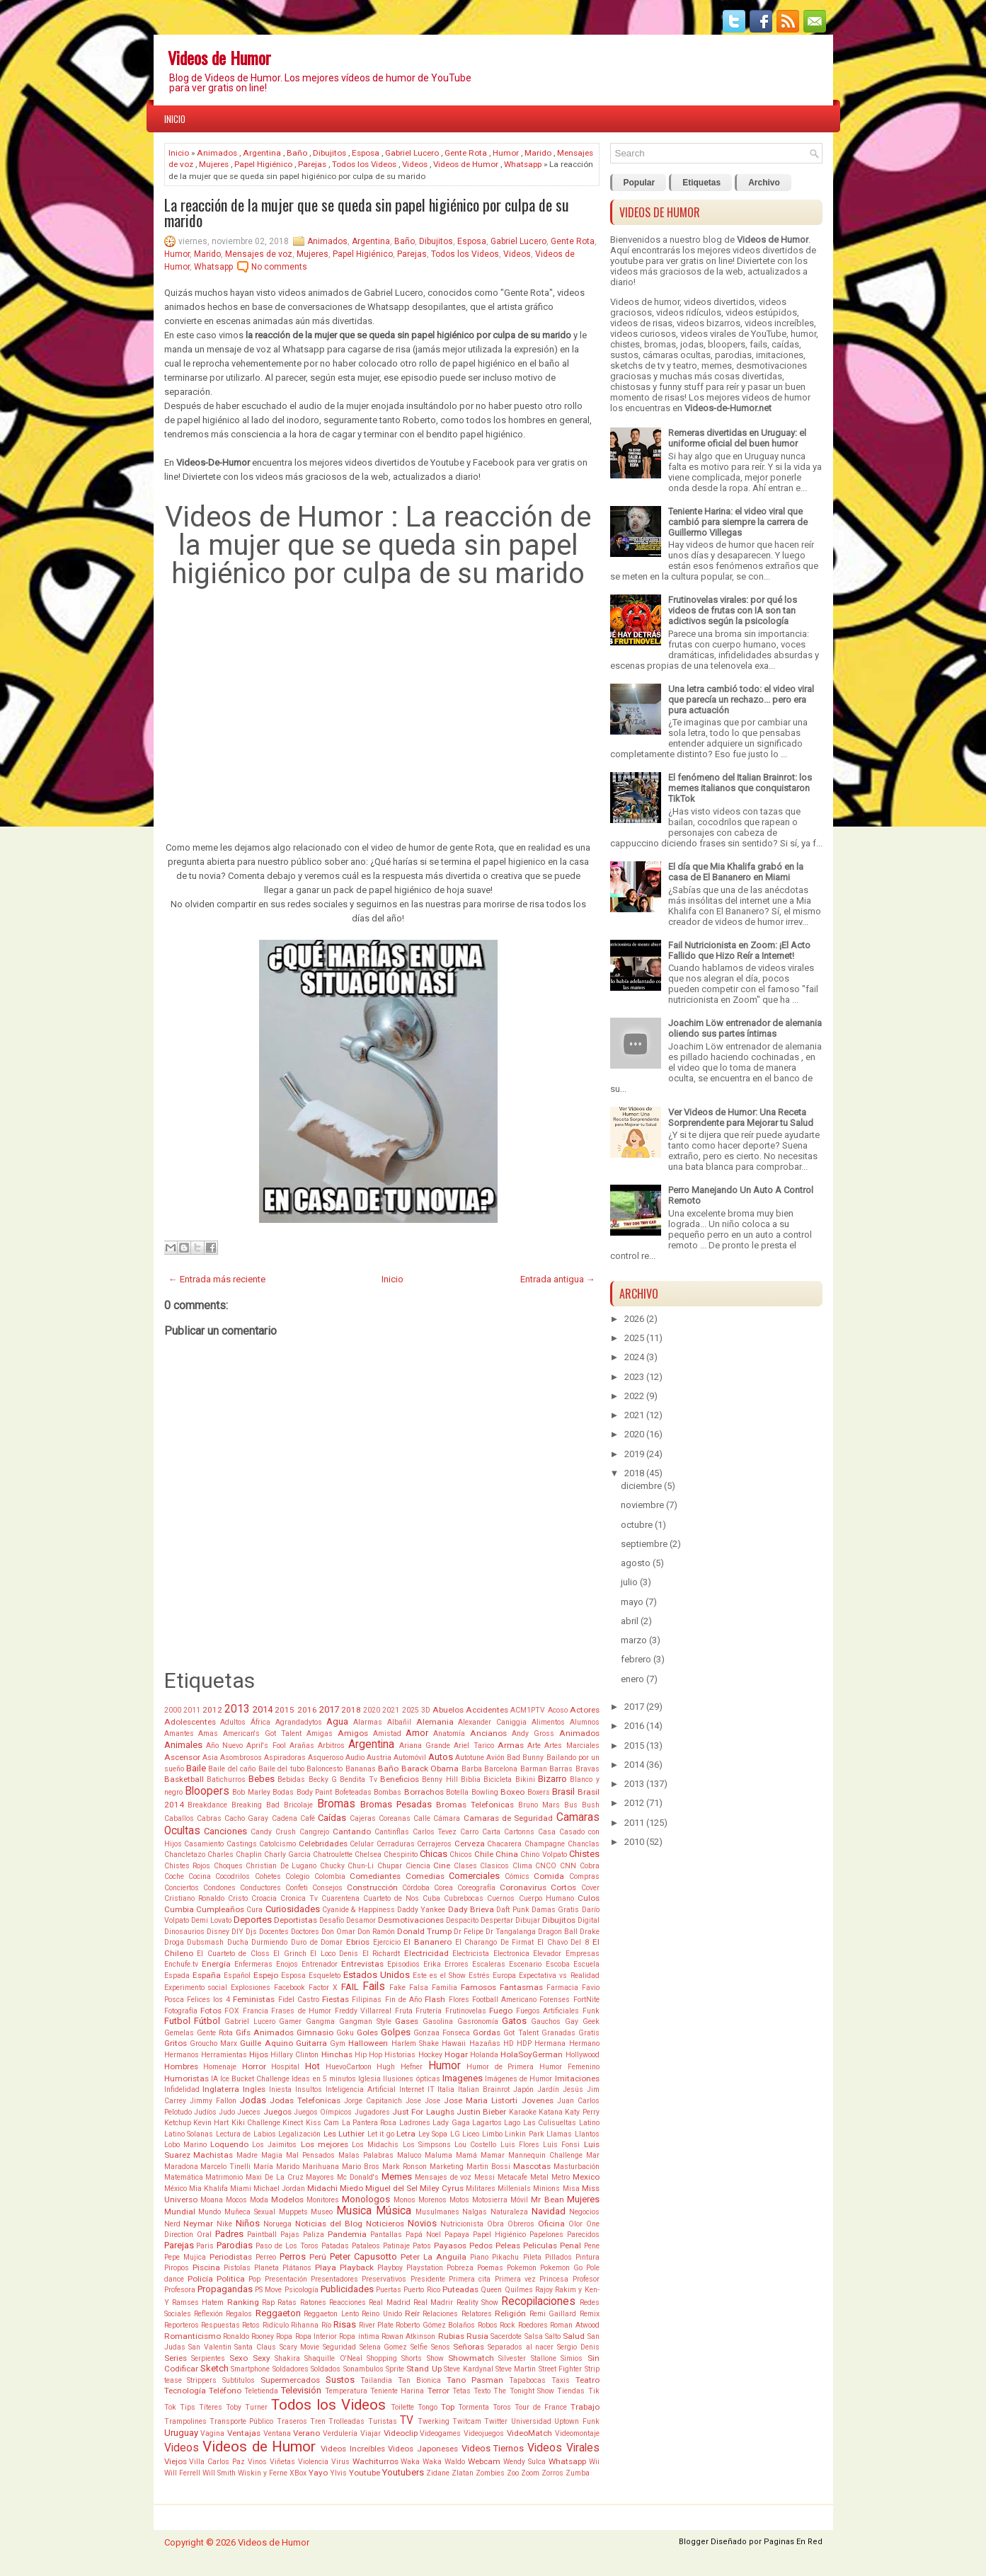 This screenshot has width=986, height=2576. Describe the element at coordinates (336, 1804) in the screenshot. I see `Bromas` at that location.